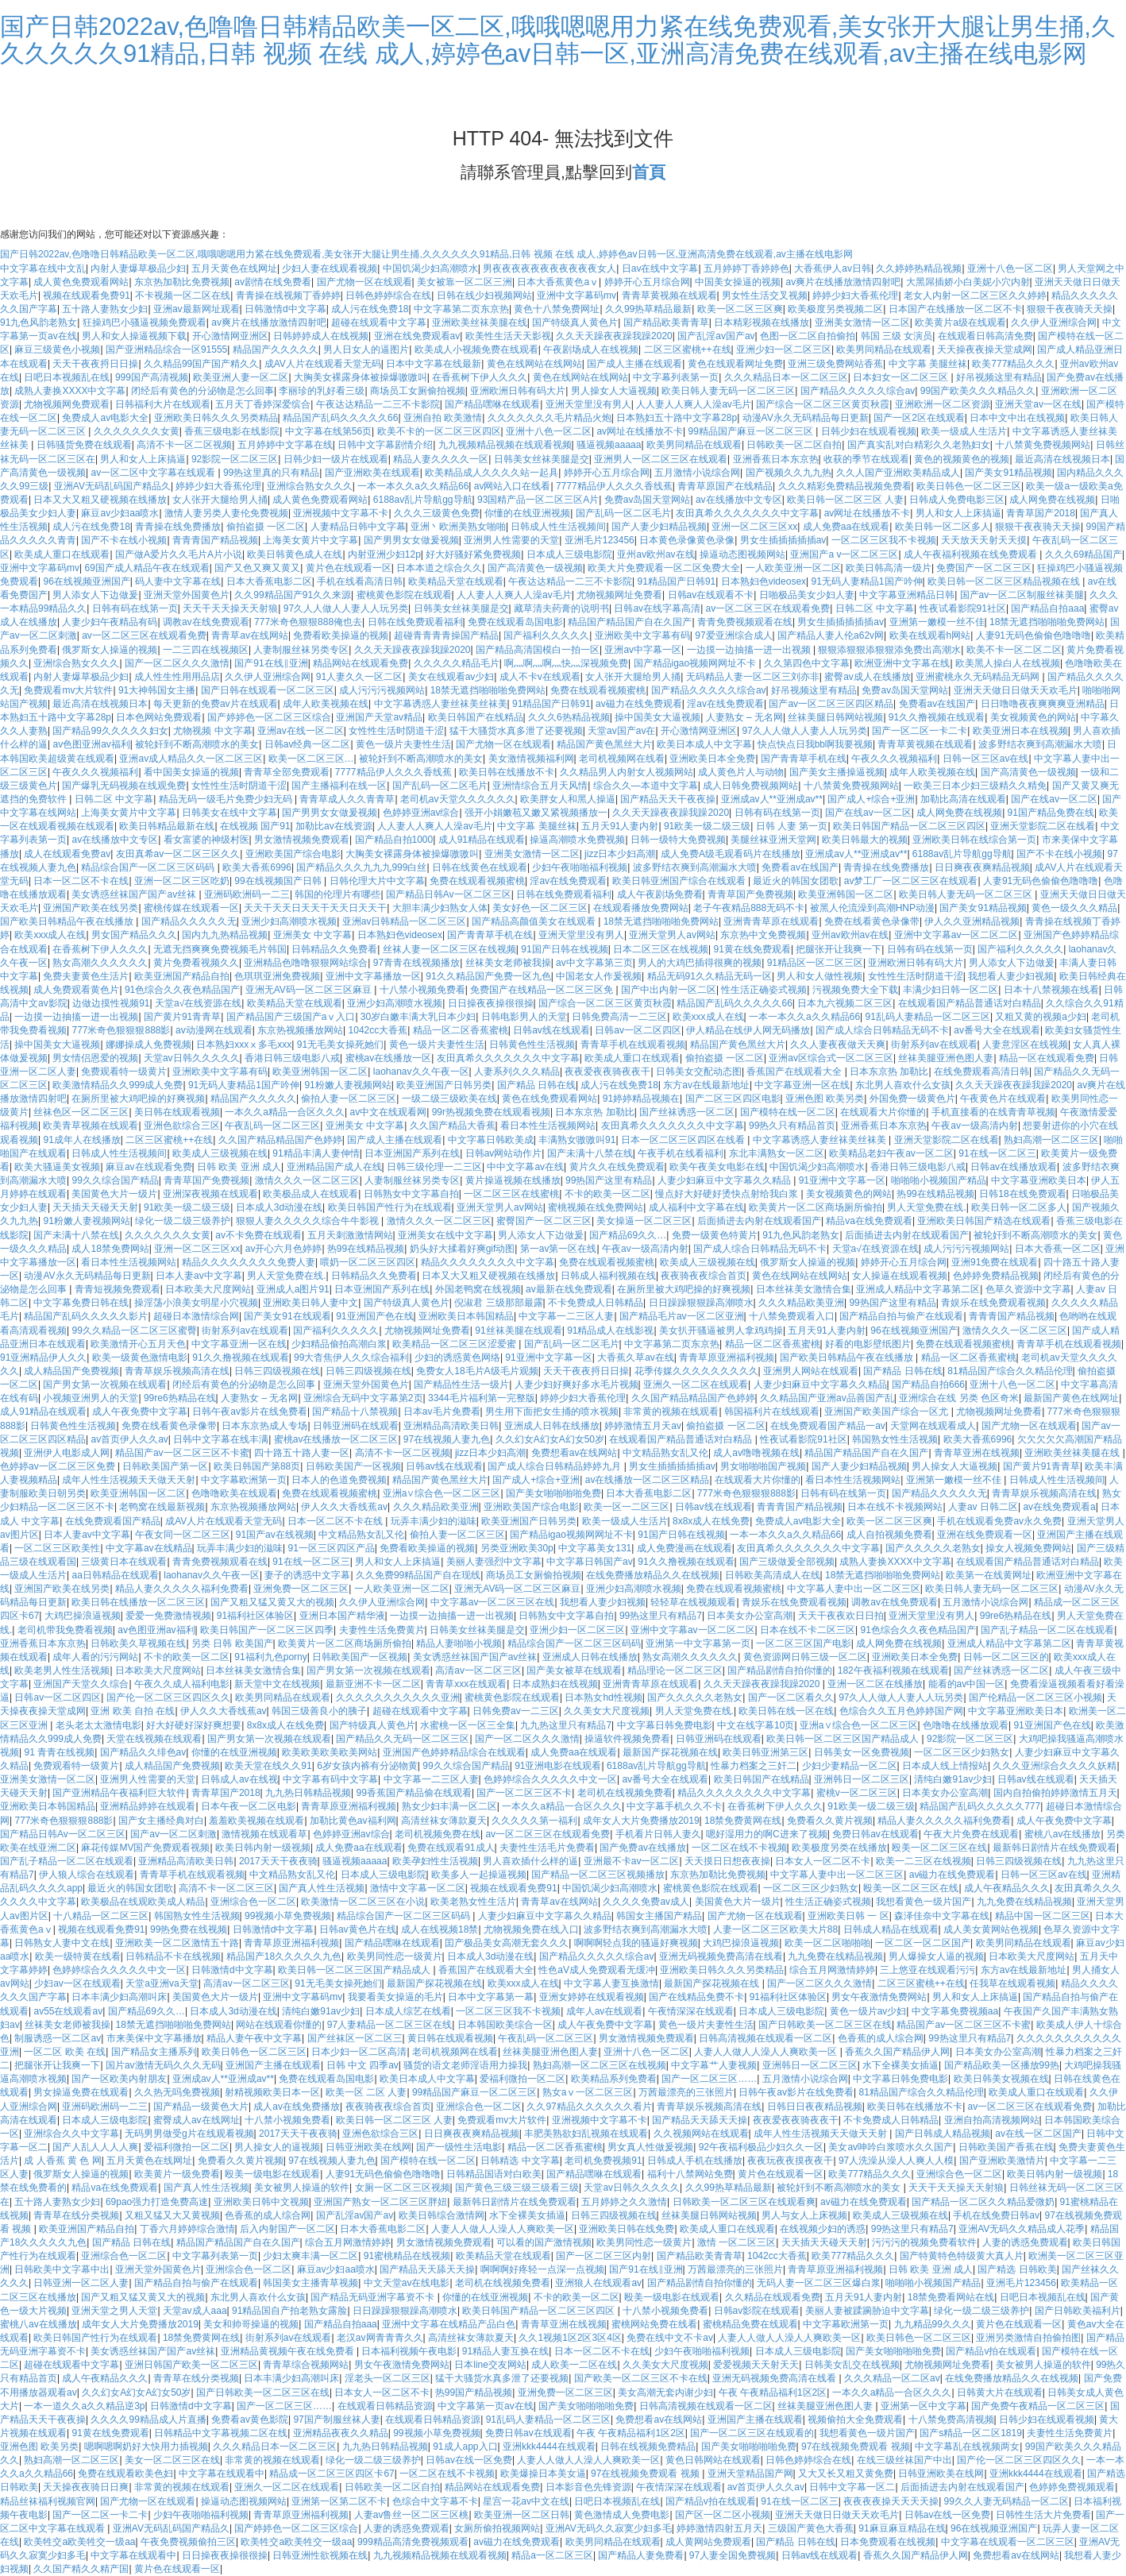  Describe the element at coordinates (641, 1098) in the screenshot. I see `91婷婷精品视频在` at that location.